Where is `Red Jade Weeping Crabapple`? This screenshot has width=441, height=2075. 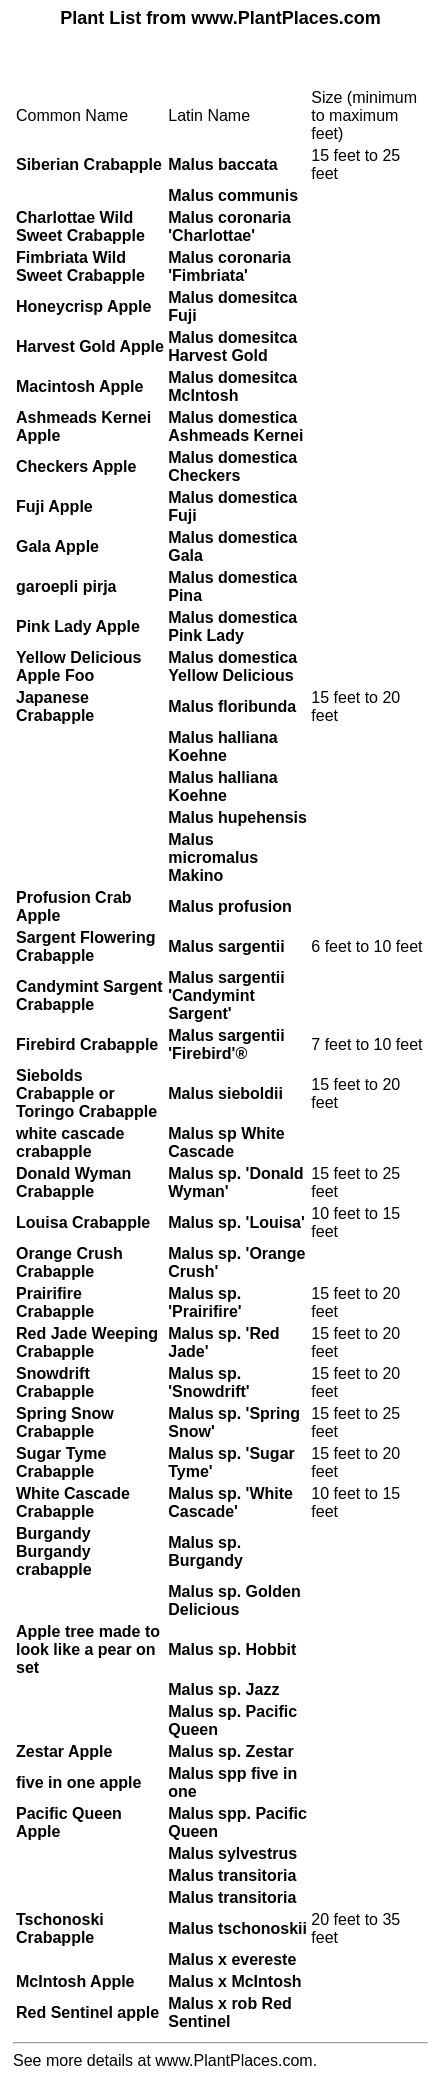
Red Jade Weeping Crabapple is located at coordinates (87, 1342).